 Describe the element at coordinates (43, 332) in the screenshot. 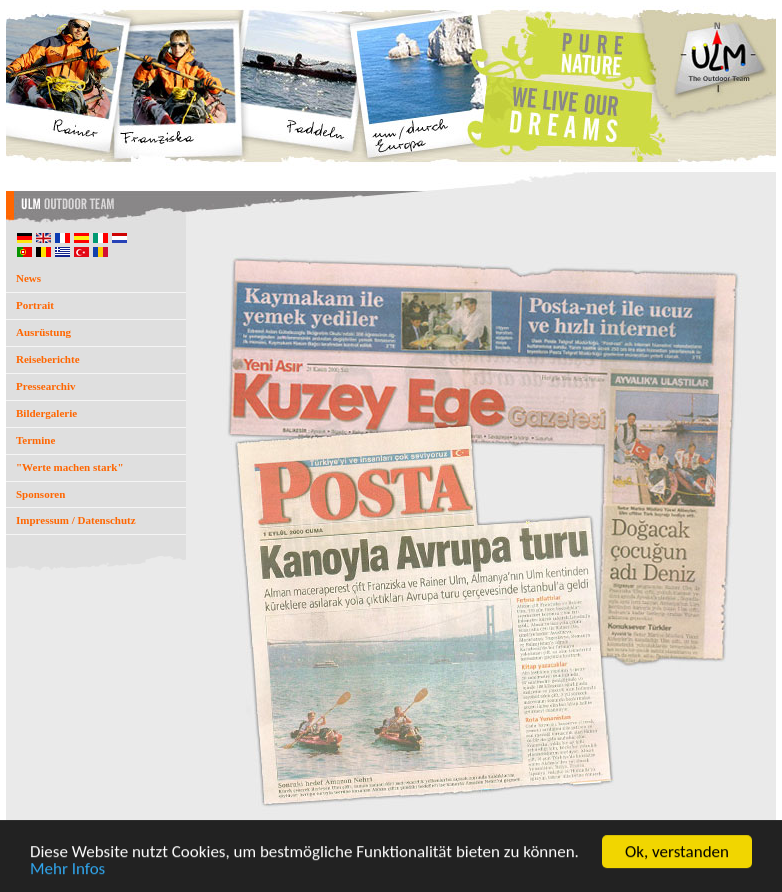

I see `Ausrüstung` at that location.